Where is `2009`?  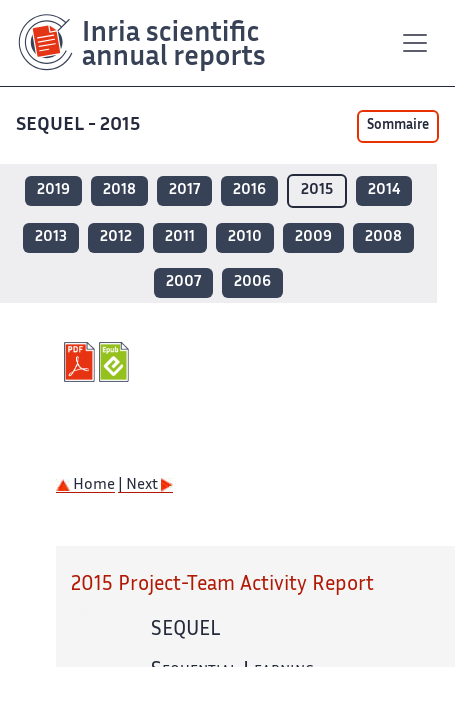 2009 is located at coordinates (313, 237).